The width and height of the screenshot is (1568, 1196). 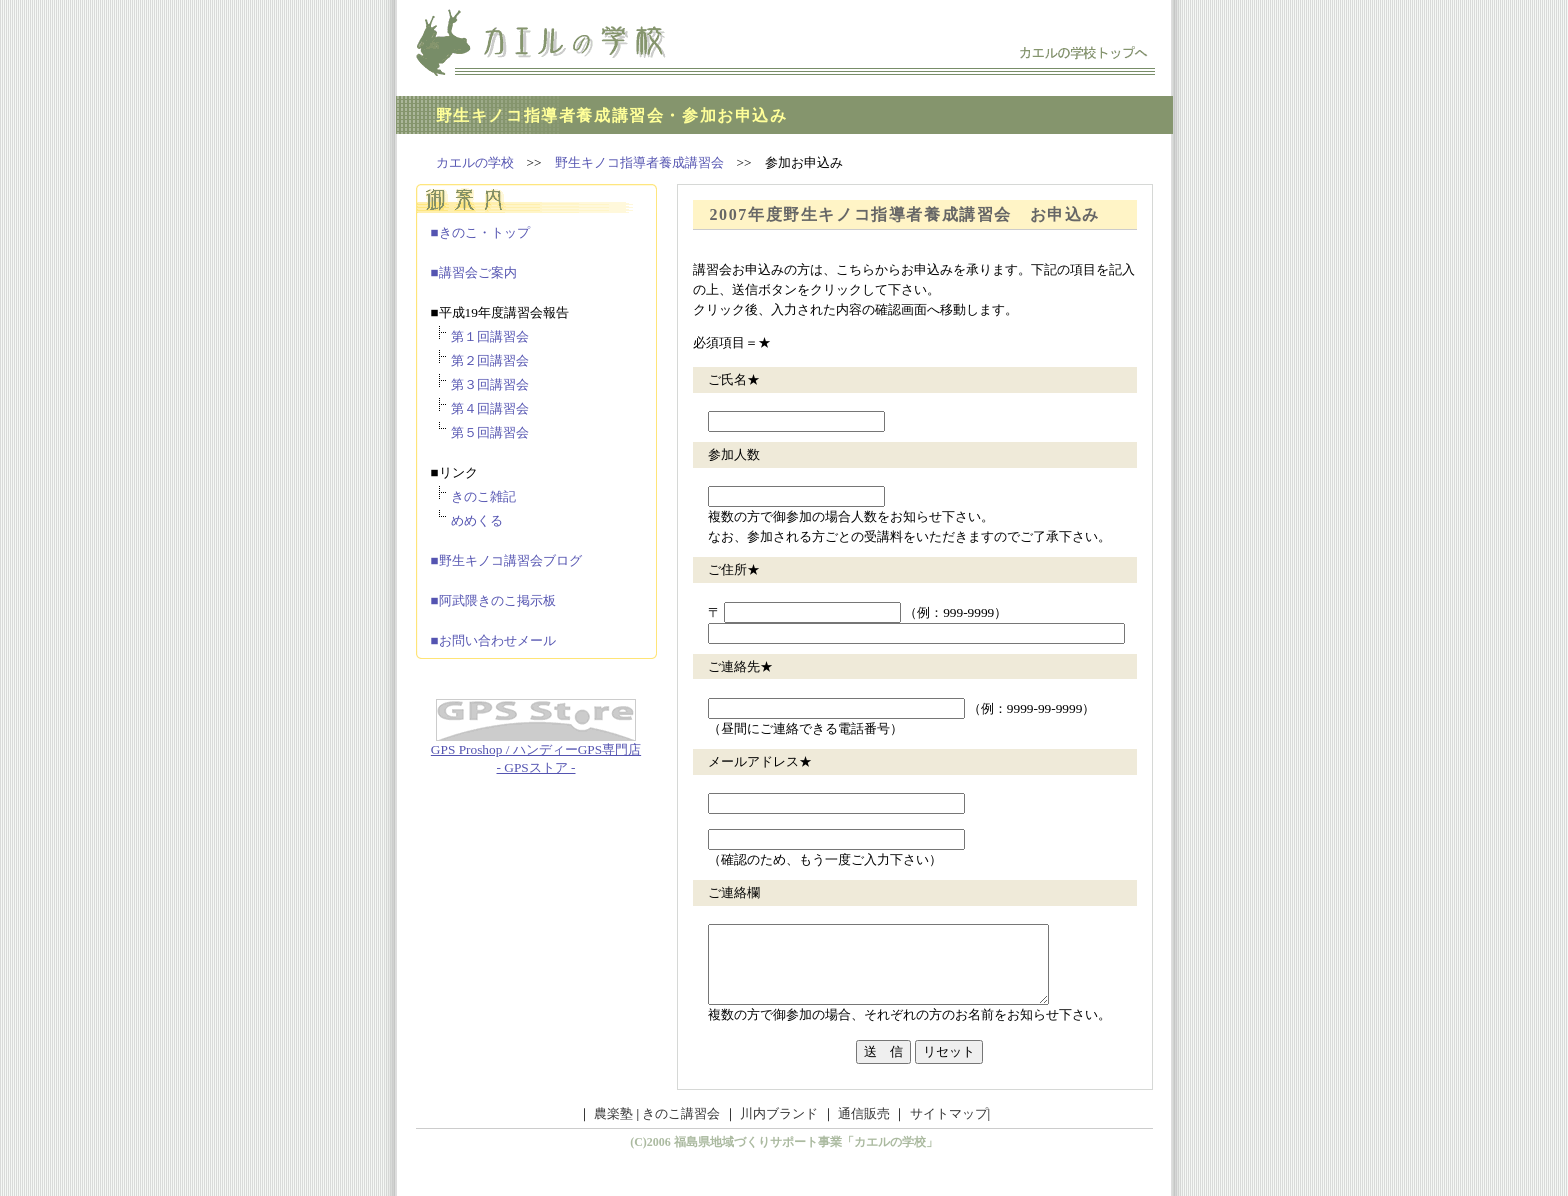 What do you see at coordinates (493, 600) in the screenshot?
I see `■阿武隈きのこ掲示板` at bounding box center [493, 600].